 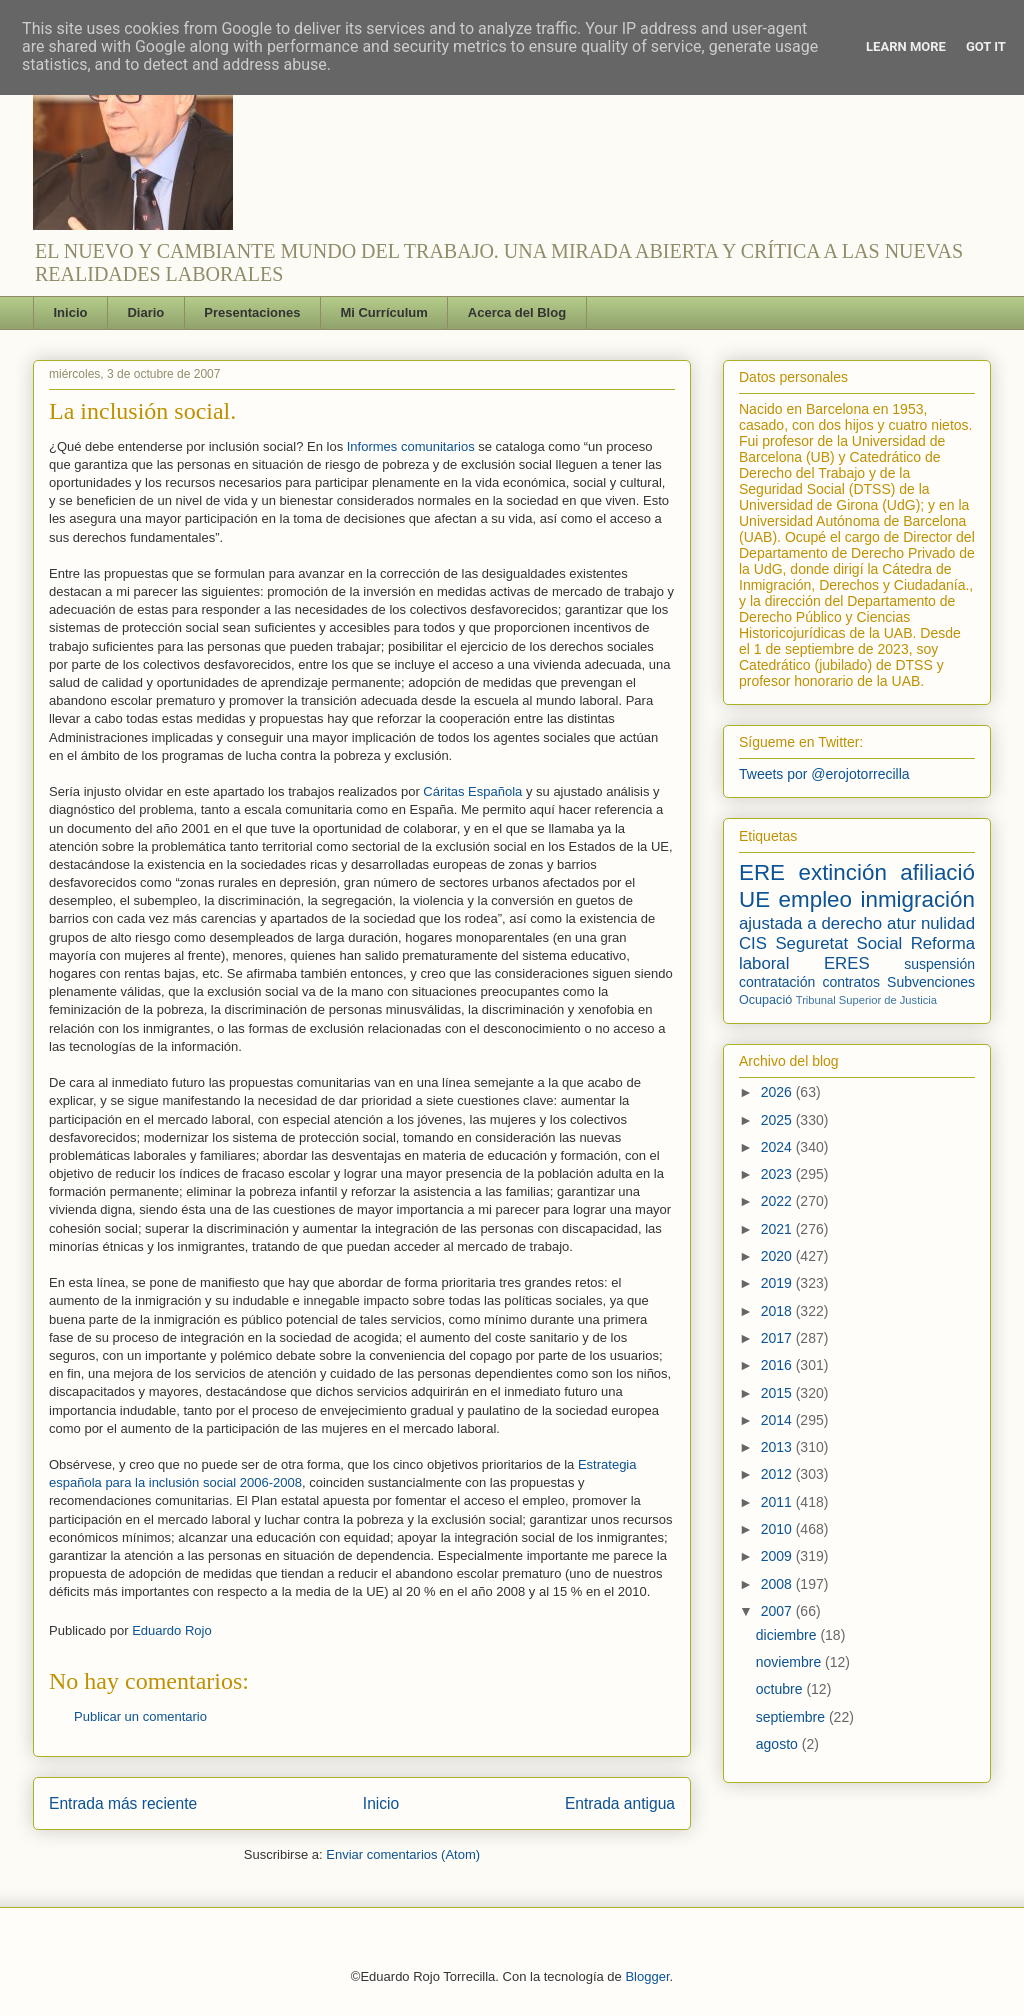 I want to click on CIS, so click(x=753, y=943).